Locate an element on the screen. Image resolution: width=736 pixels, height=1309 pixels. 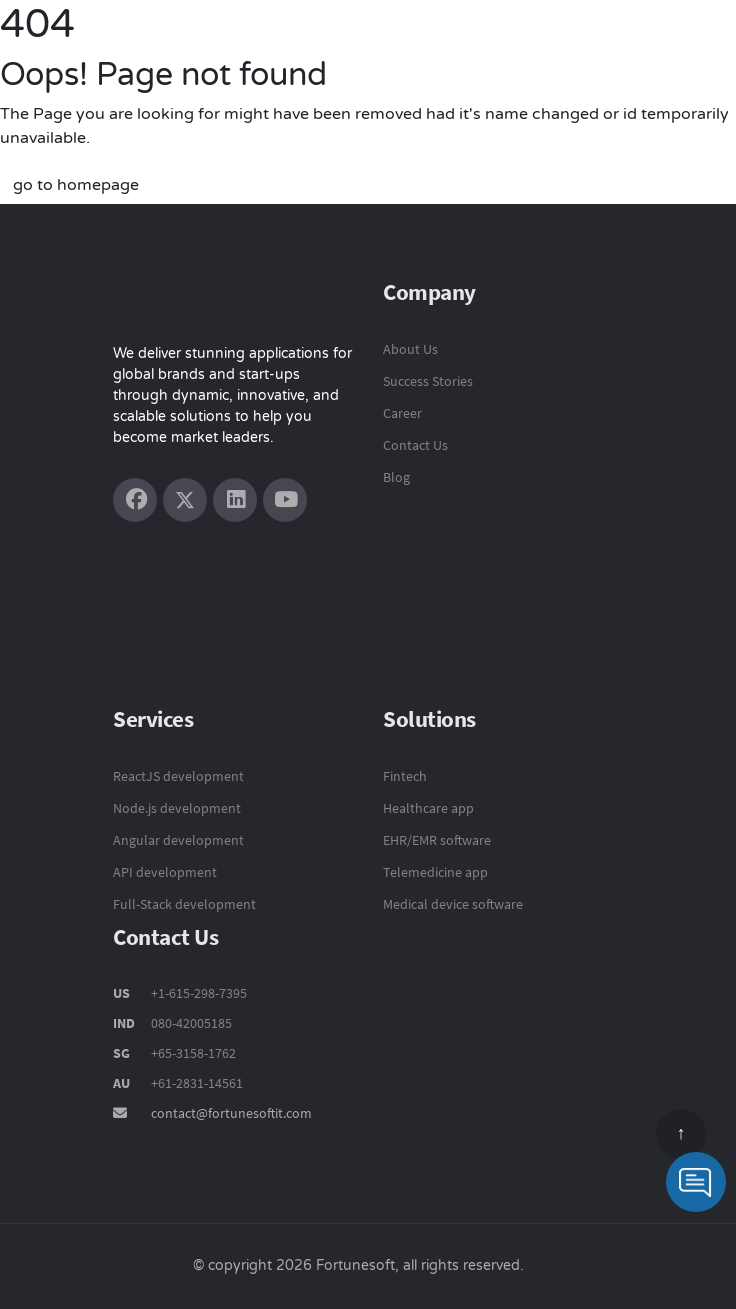
Angular development is located at coordinates (178, 840).